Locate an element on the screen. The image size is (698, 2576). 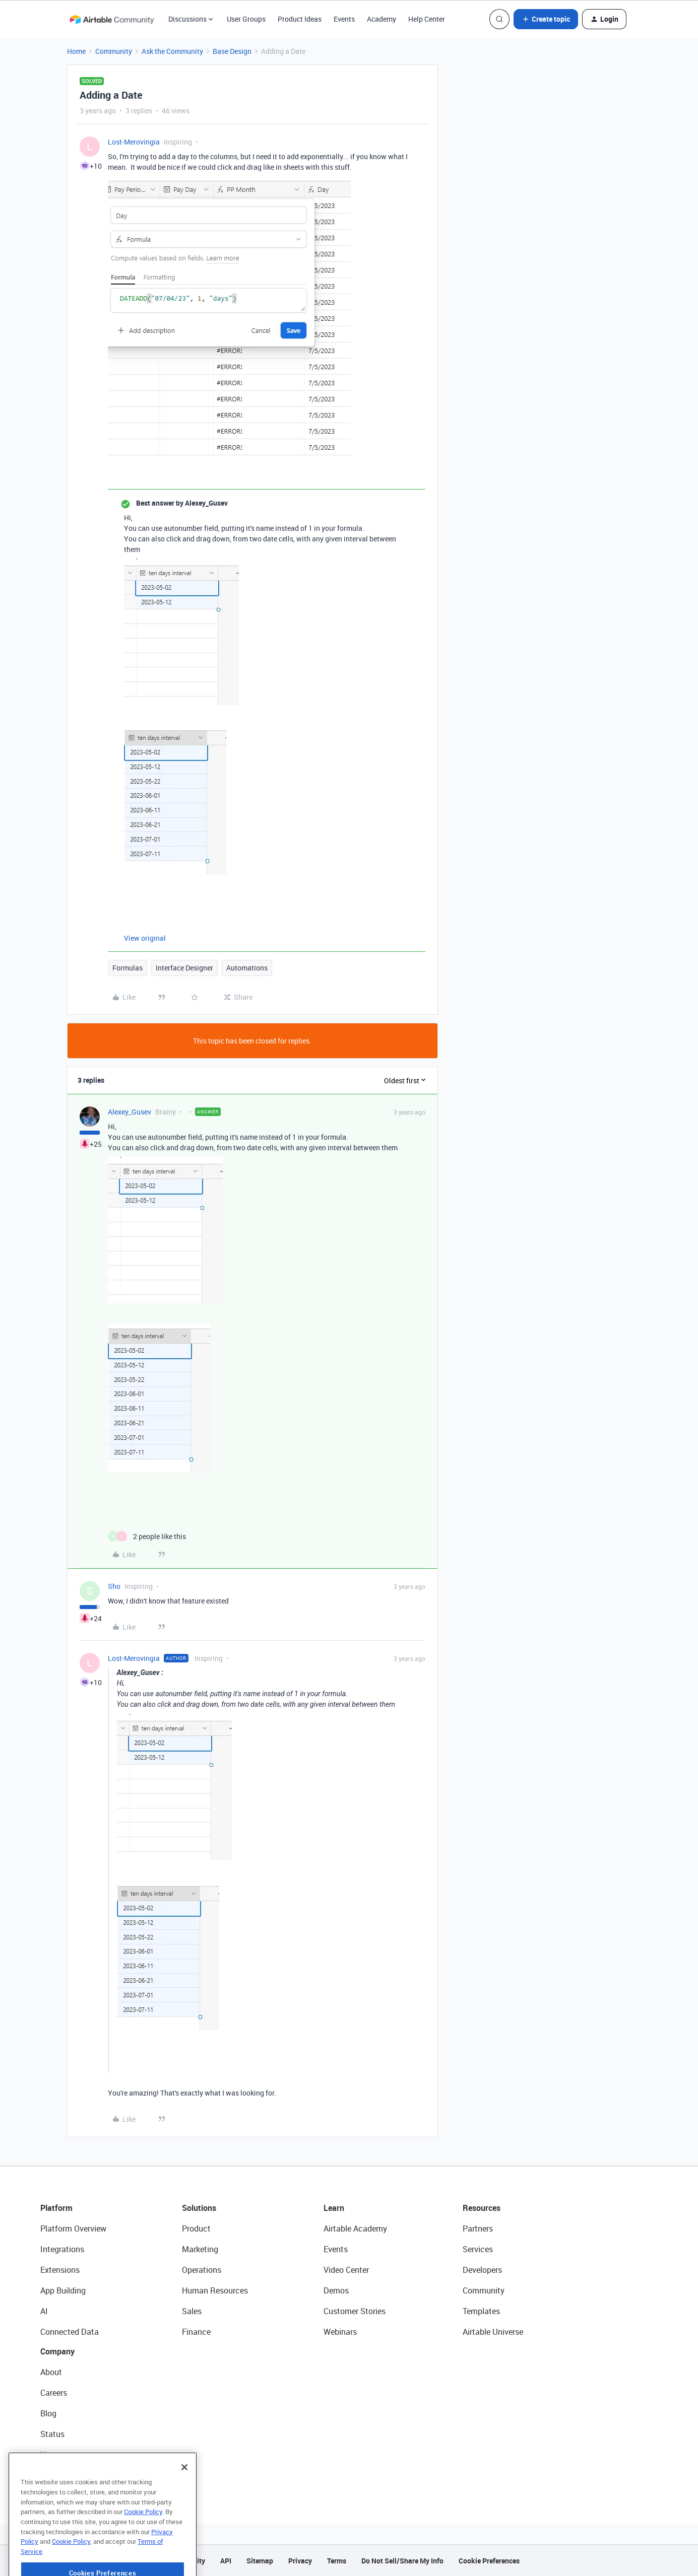
Operations is located at coordinates (201, 2269).